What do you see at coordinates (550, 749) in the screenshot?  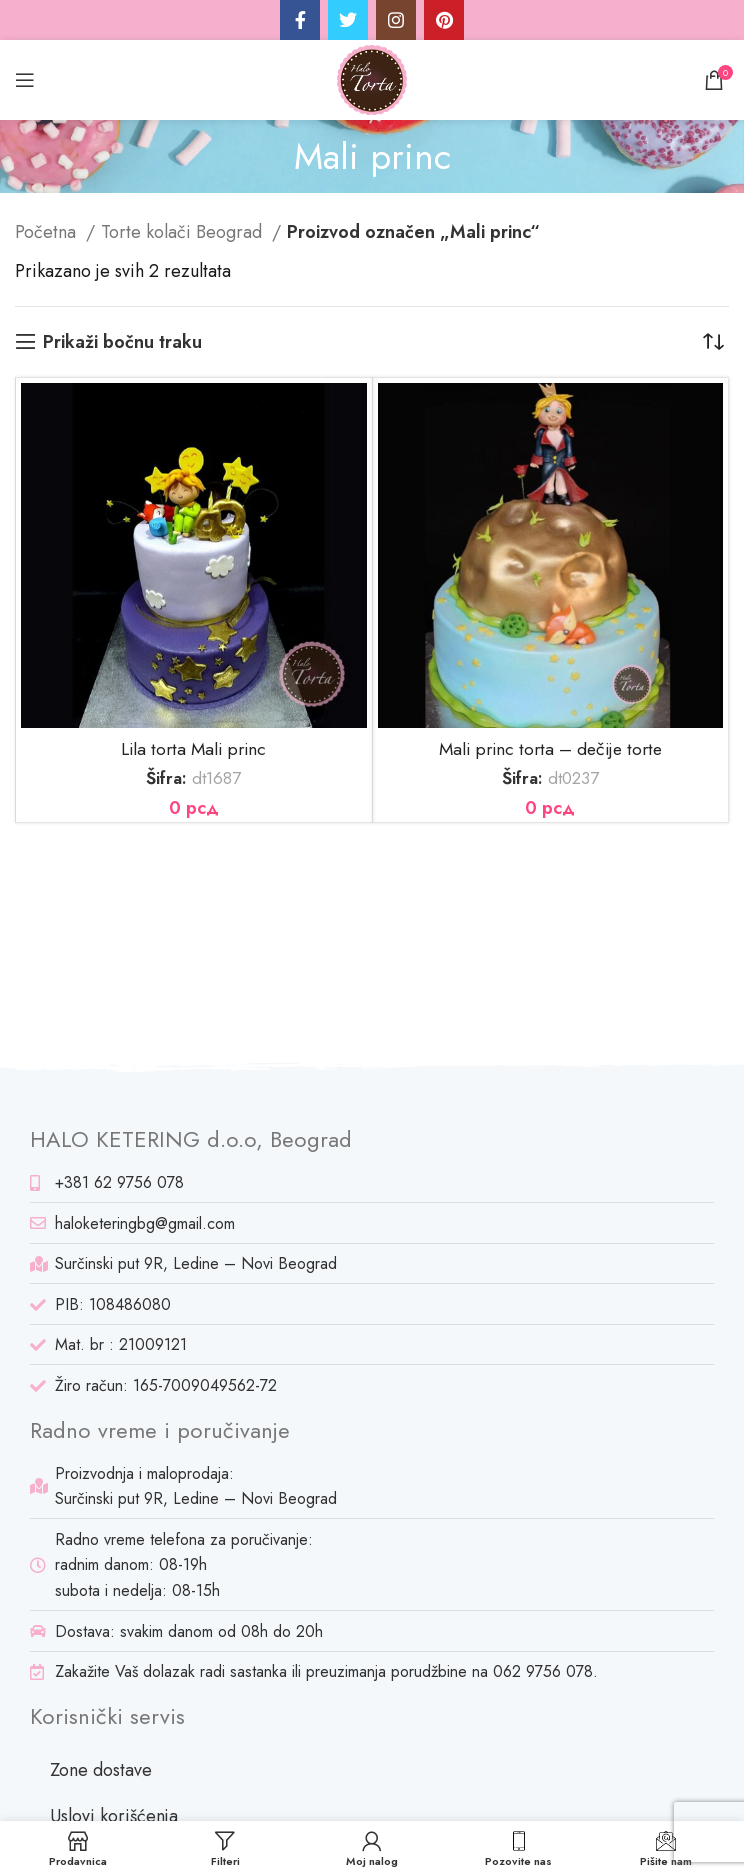 I see `Mali princ torta – dečije torte` at bounding box center [550, 749].